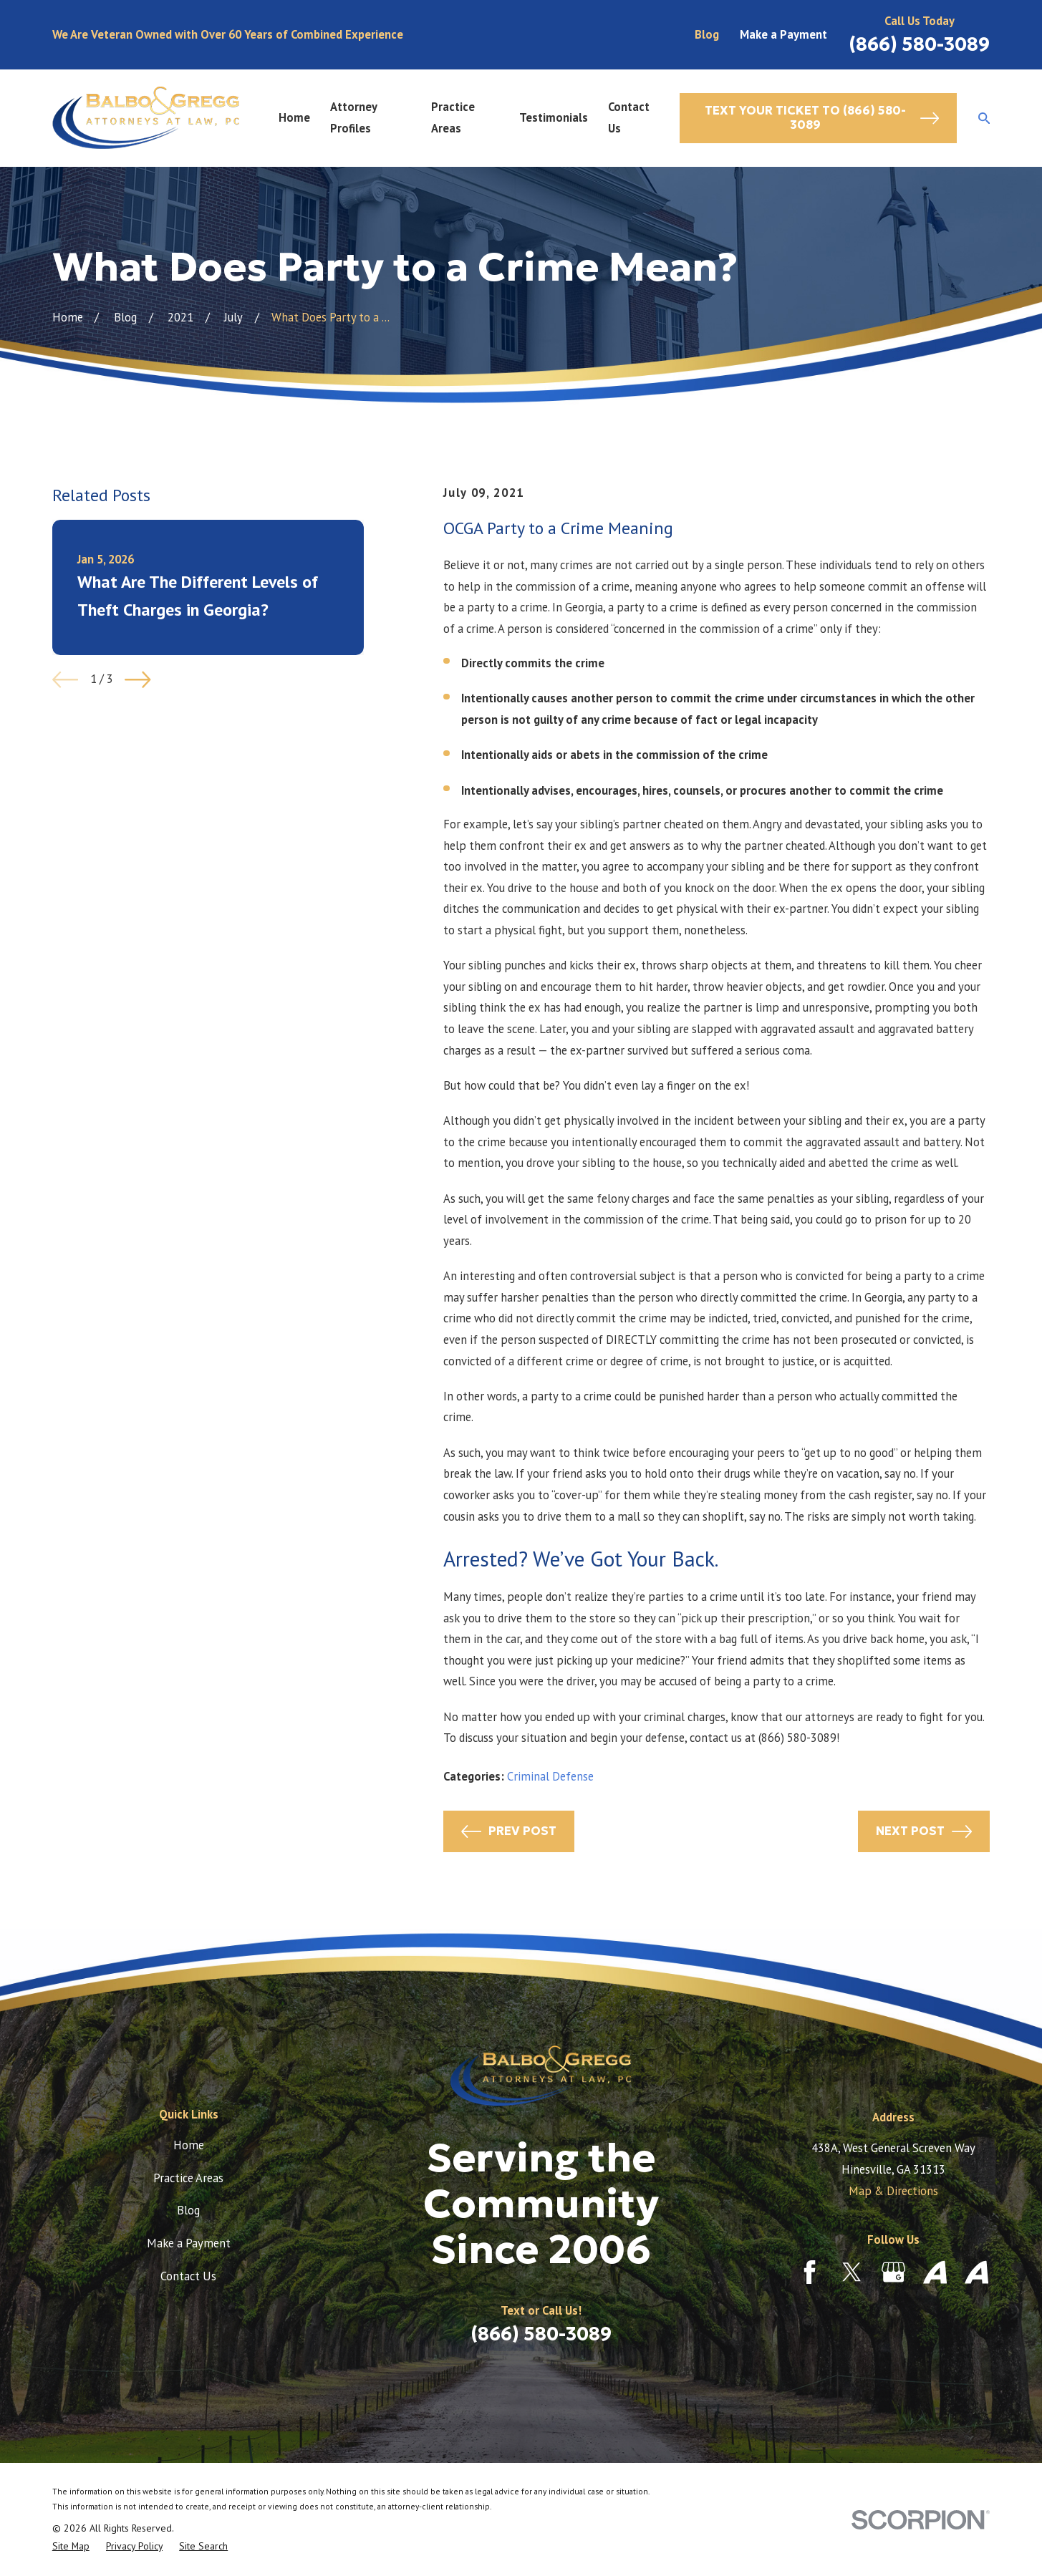 The width and height of the screenshot is (1042, 2576). I want to click on Practice Areas [menuitem], so click(453, 117).